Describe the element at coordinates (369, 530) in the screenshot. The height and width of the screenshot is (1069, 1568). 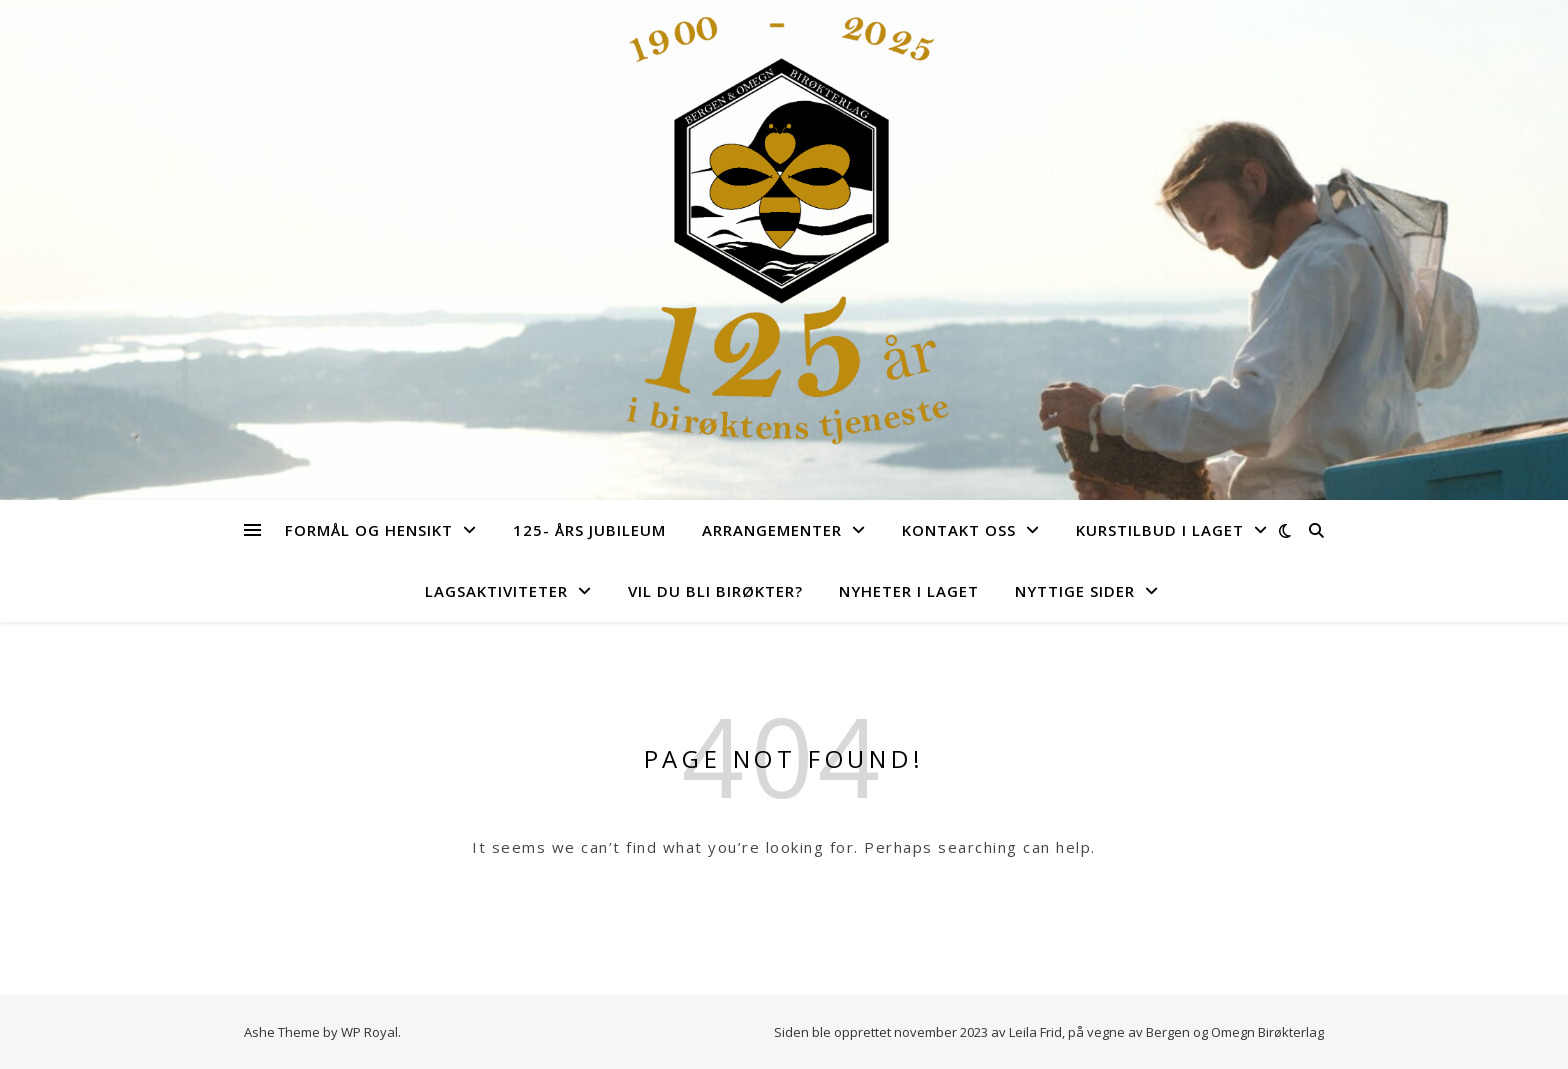
I see `Formål og hensikt` at that location.